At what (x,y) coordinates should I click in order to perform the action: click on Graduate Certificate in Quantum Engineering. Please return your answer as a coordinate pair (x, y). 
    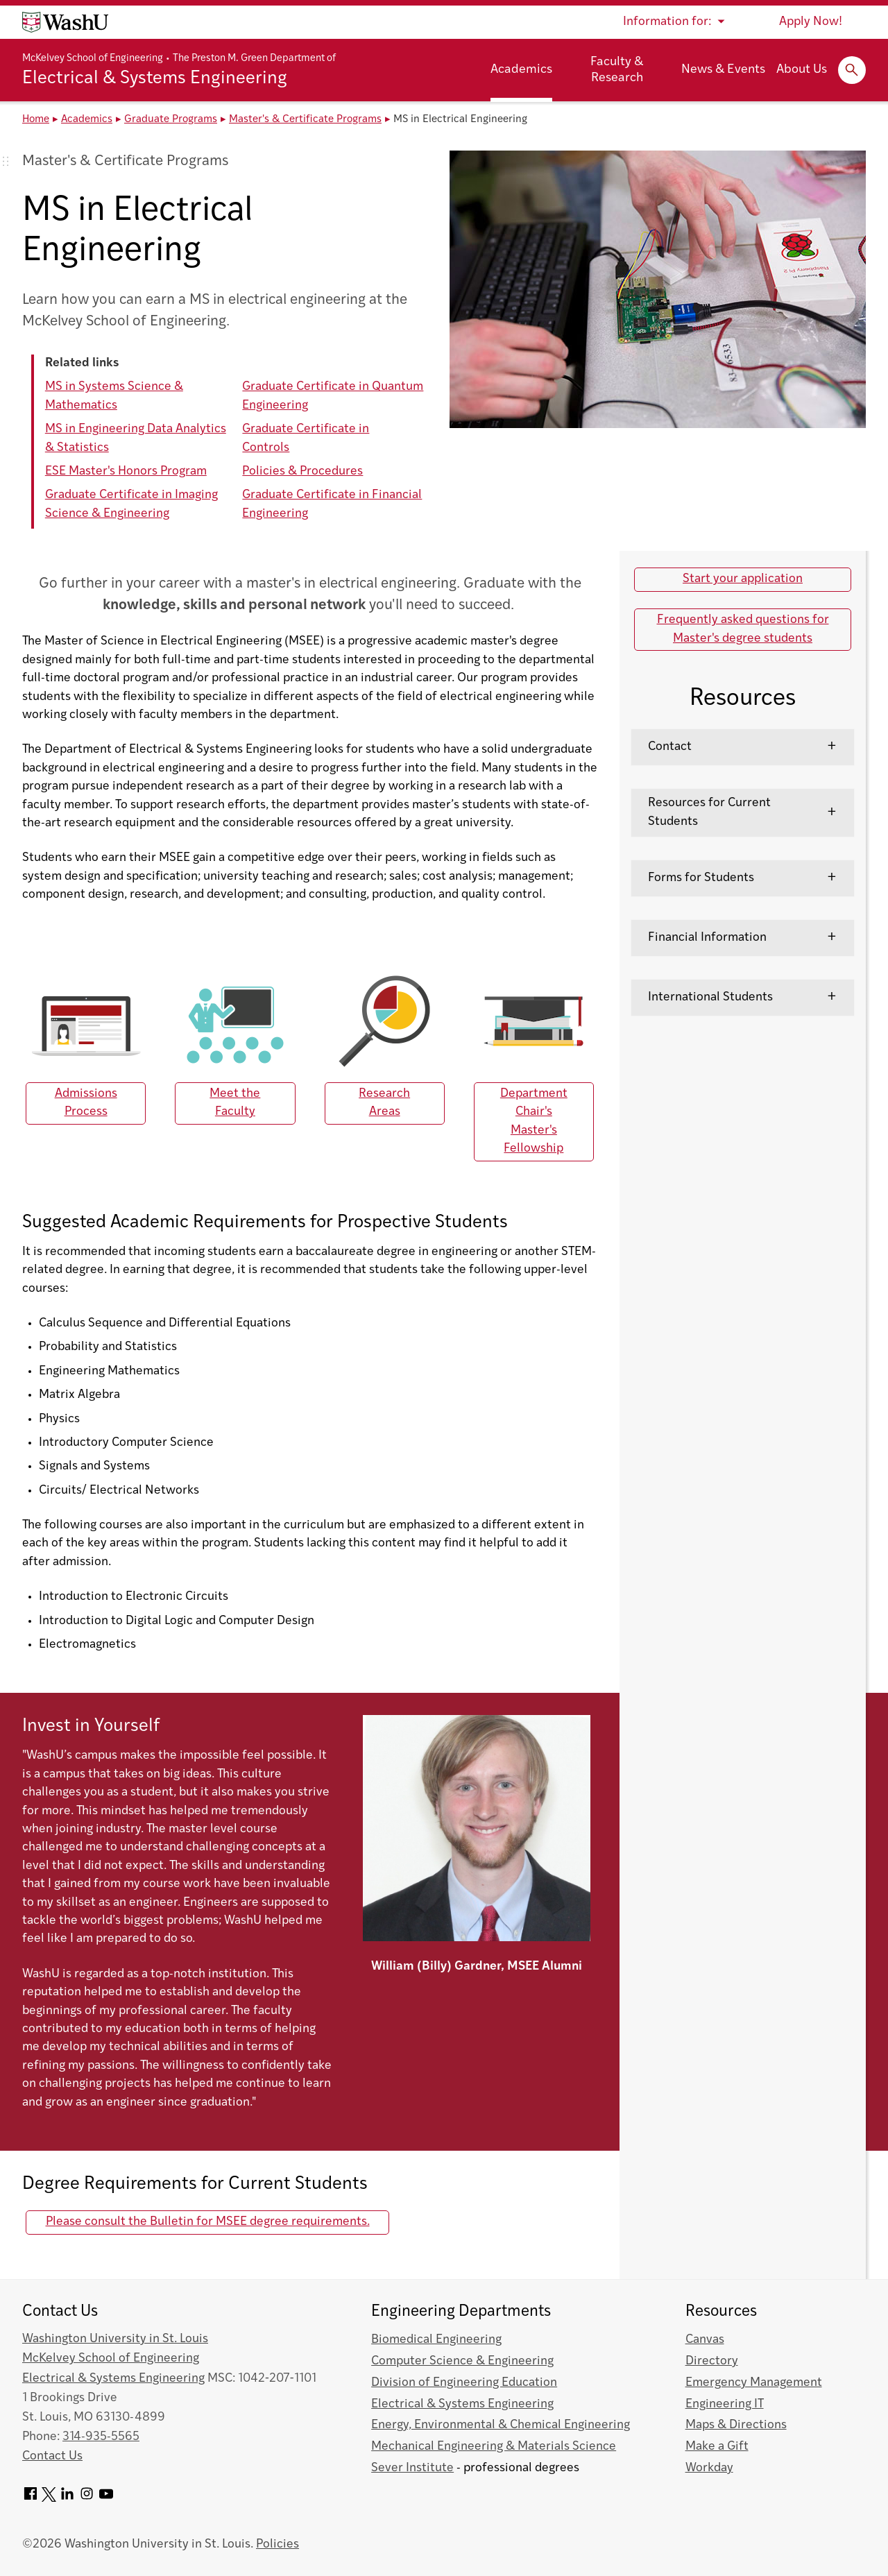
    Looking at the image, I should click on (332, 396).